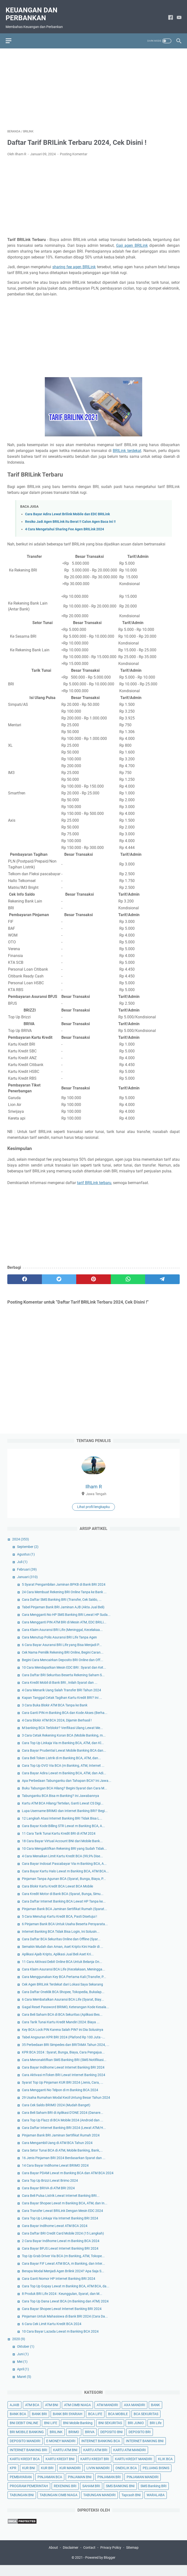 The image size is (187, 2576). I want to click on Cara Daftar Oneklik BCA Shopee, Tokopedia, Bukalap..., so click(63, 2001).